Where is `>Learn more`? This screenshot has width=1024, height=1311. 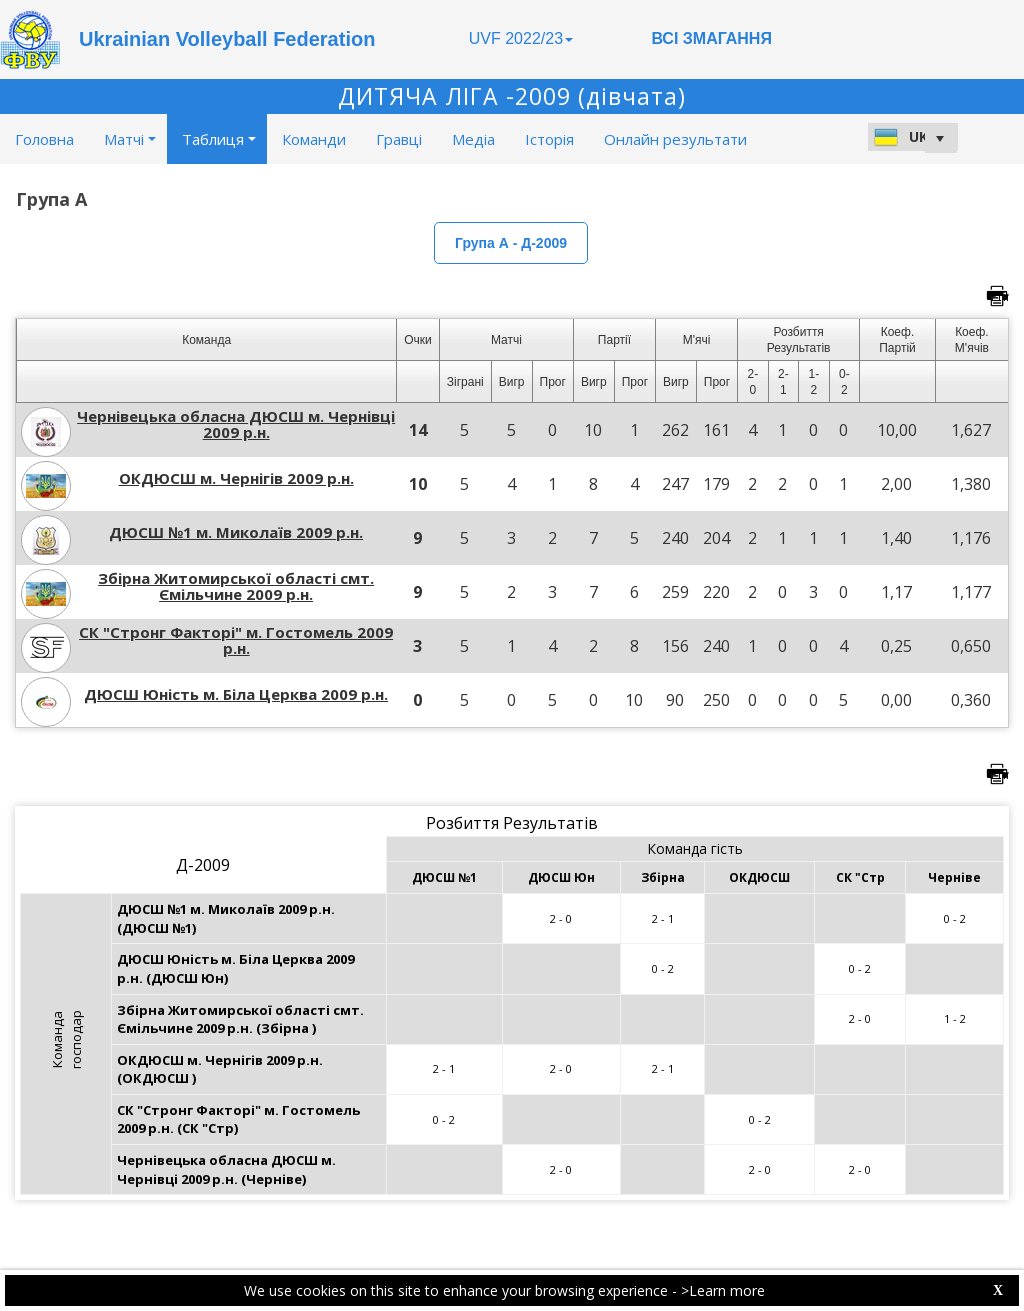
>Learn more is located at coordinates (723, 1290).